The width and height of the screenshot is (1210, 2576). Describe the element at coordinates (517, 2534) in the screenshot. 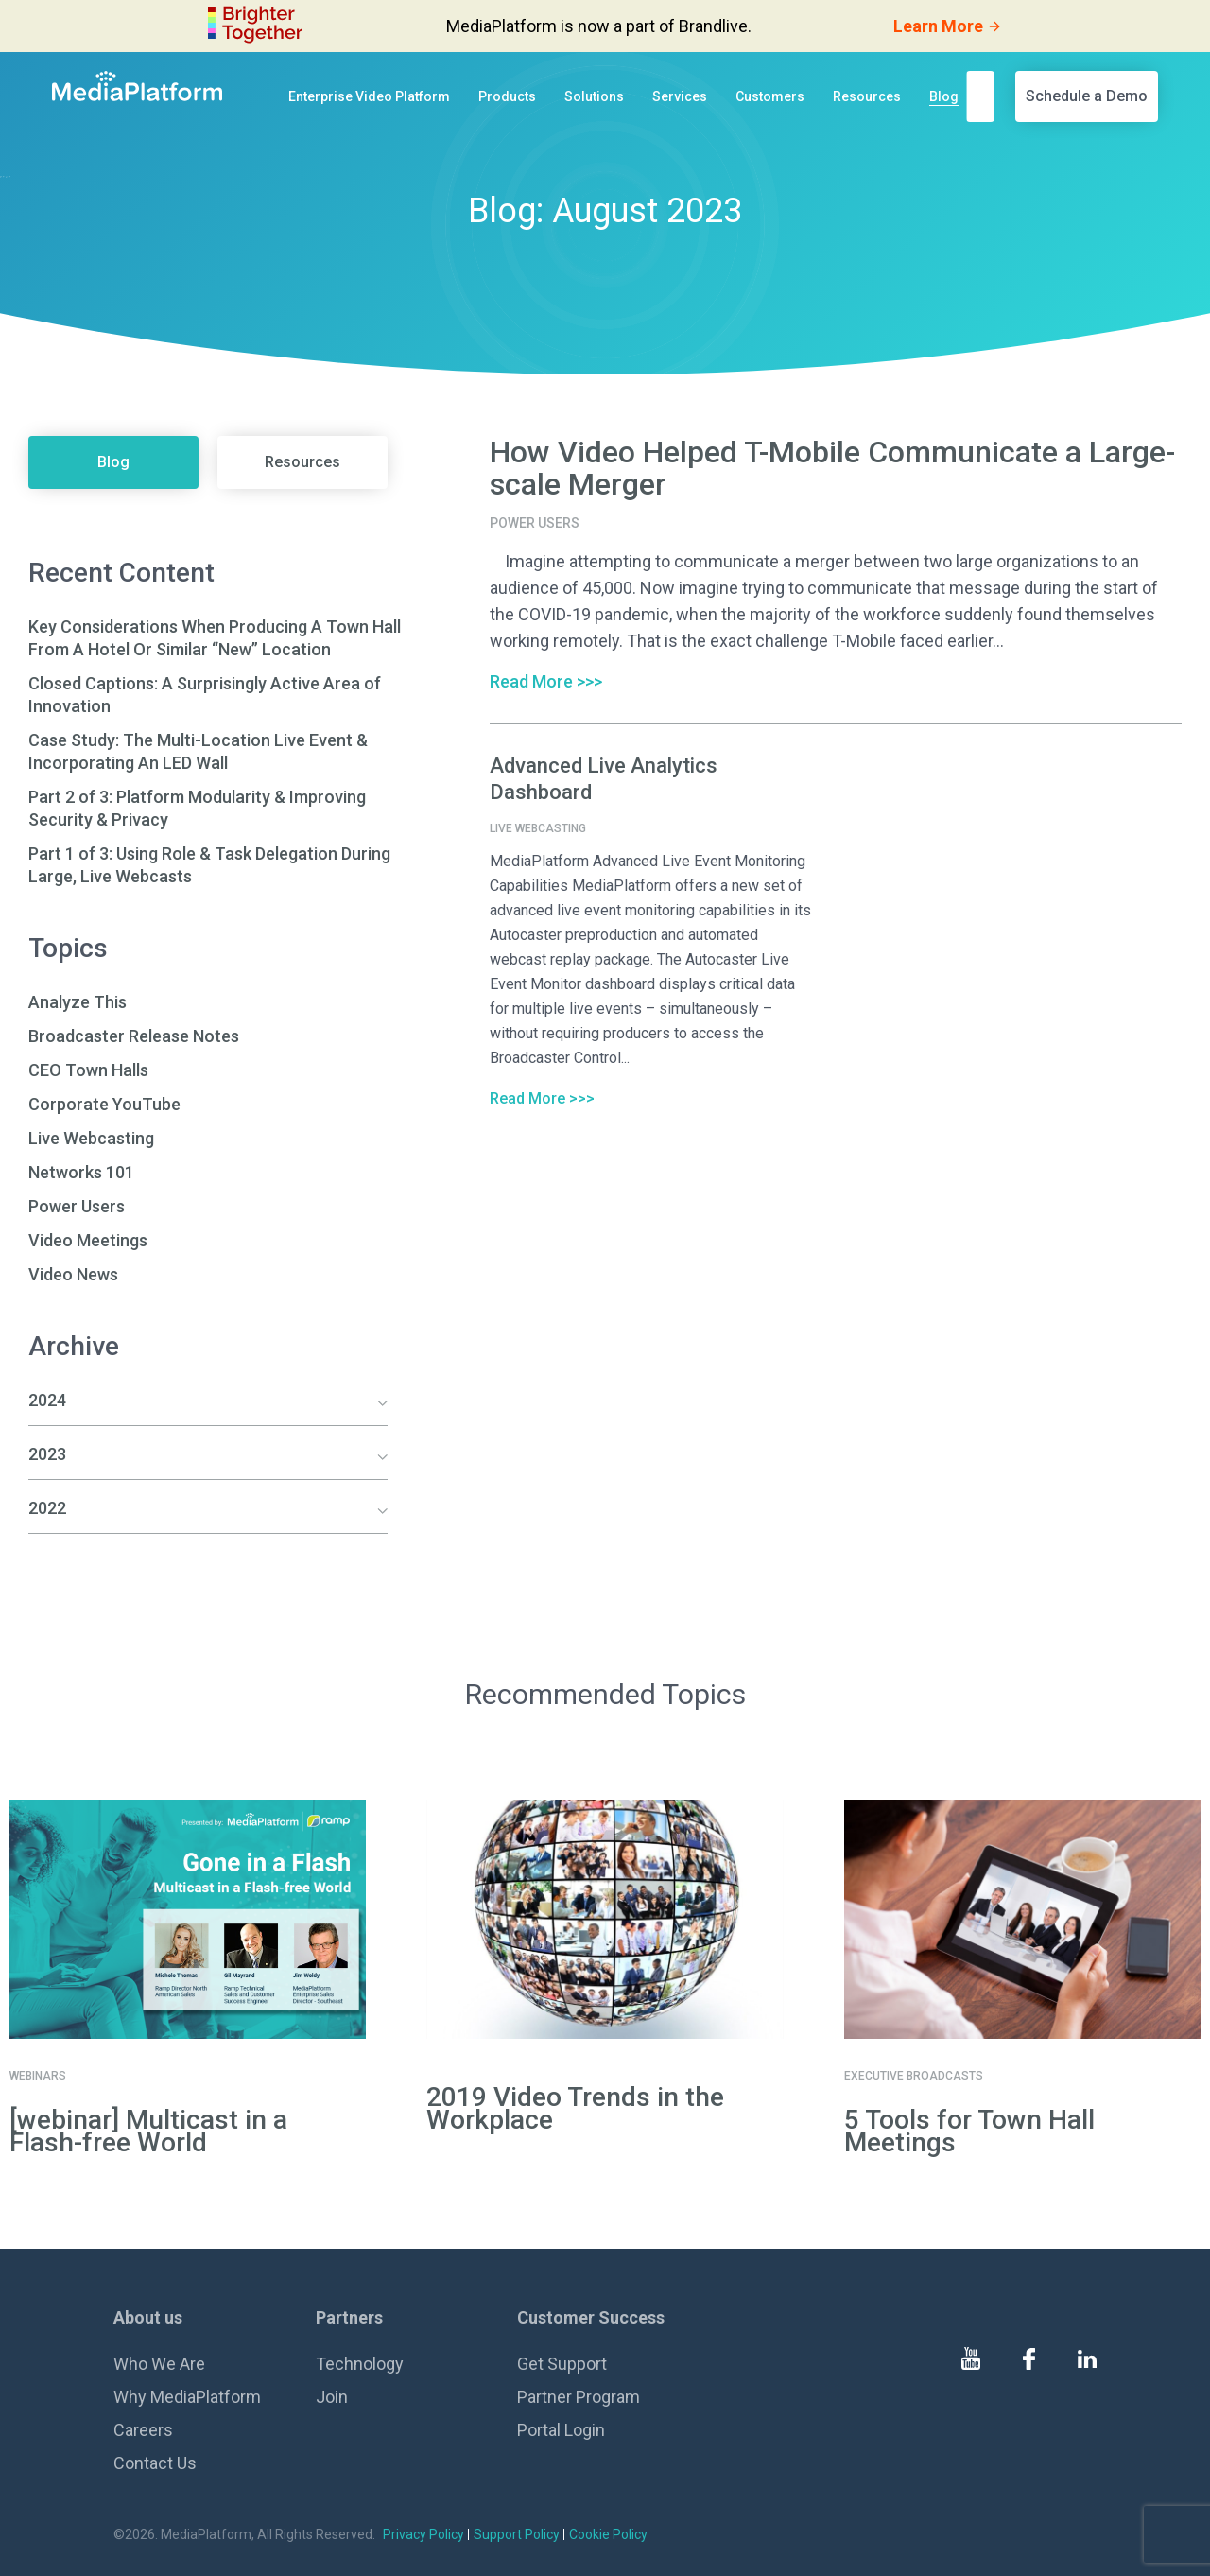

I see `Support Policy` at that location.